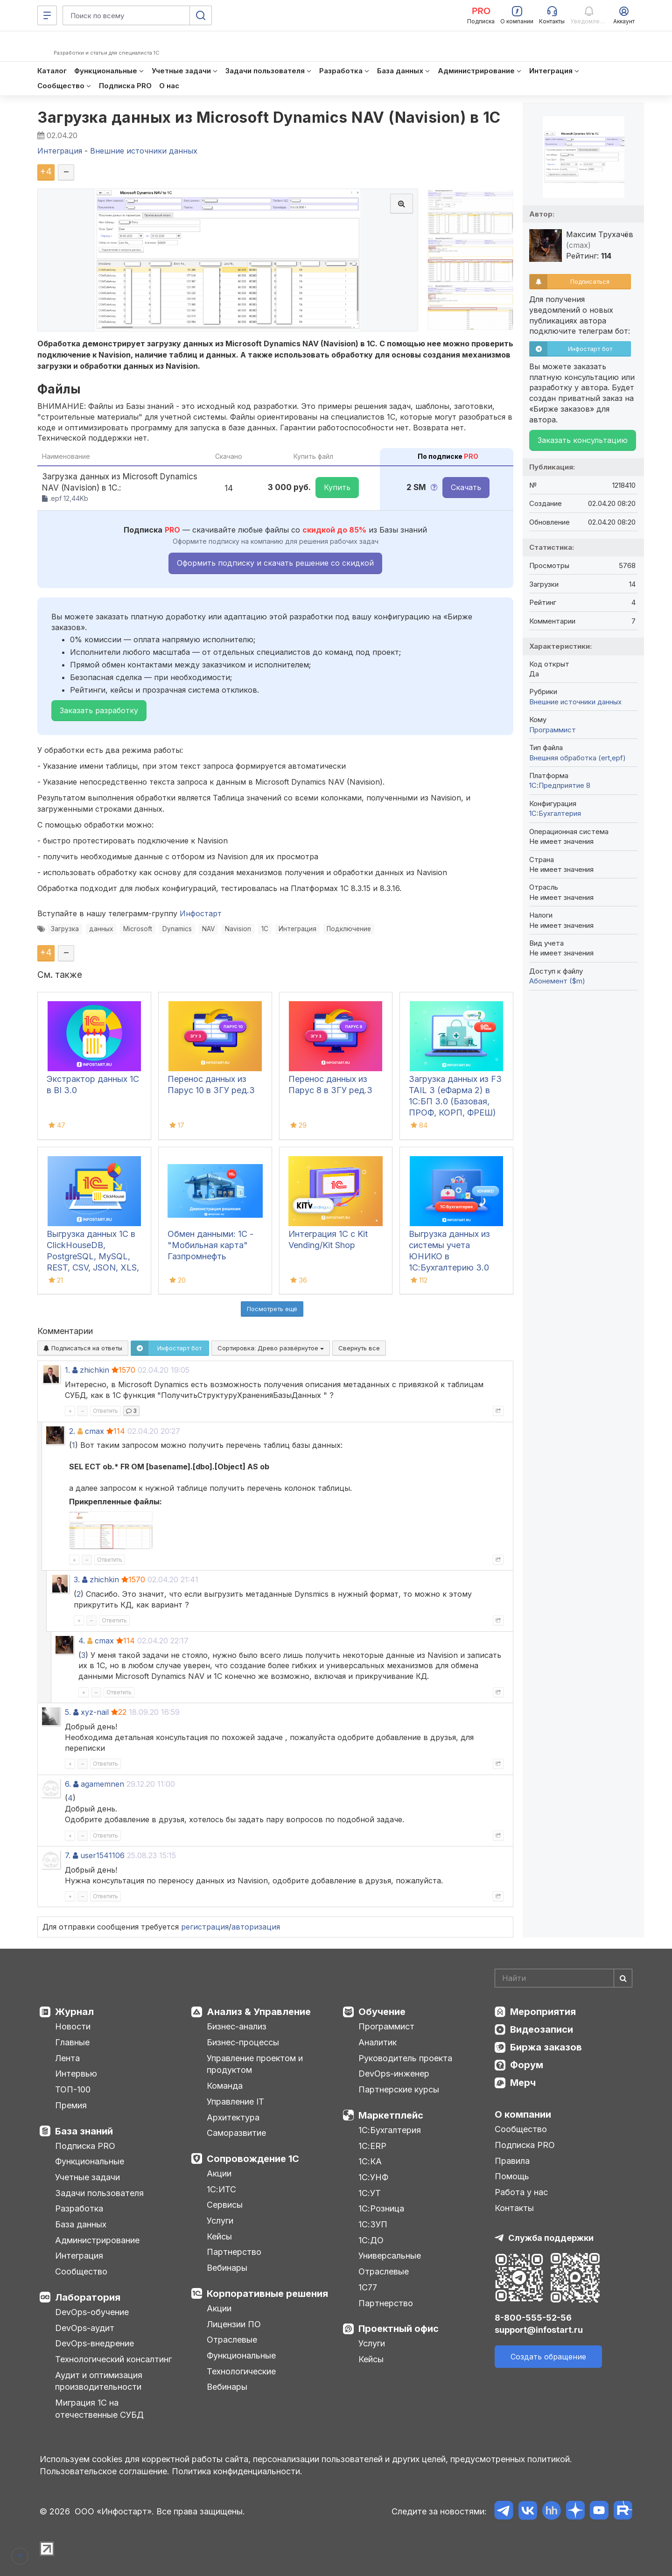 The width and height of the screenshot is (672, 2576). I want to click on Проектный офис, so click(398, 2328).